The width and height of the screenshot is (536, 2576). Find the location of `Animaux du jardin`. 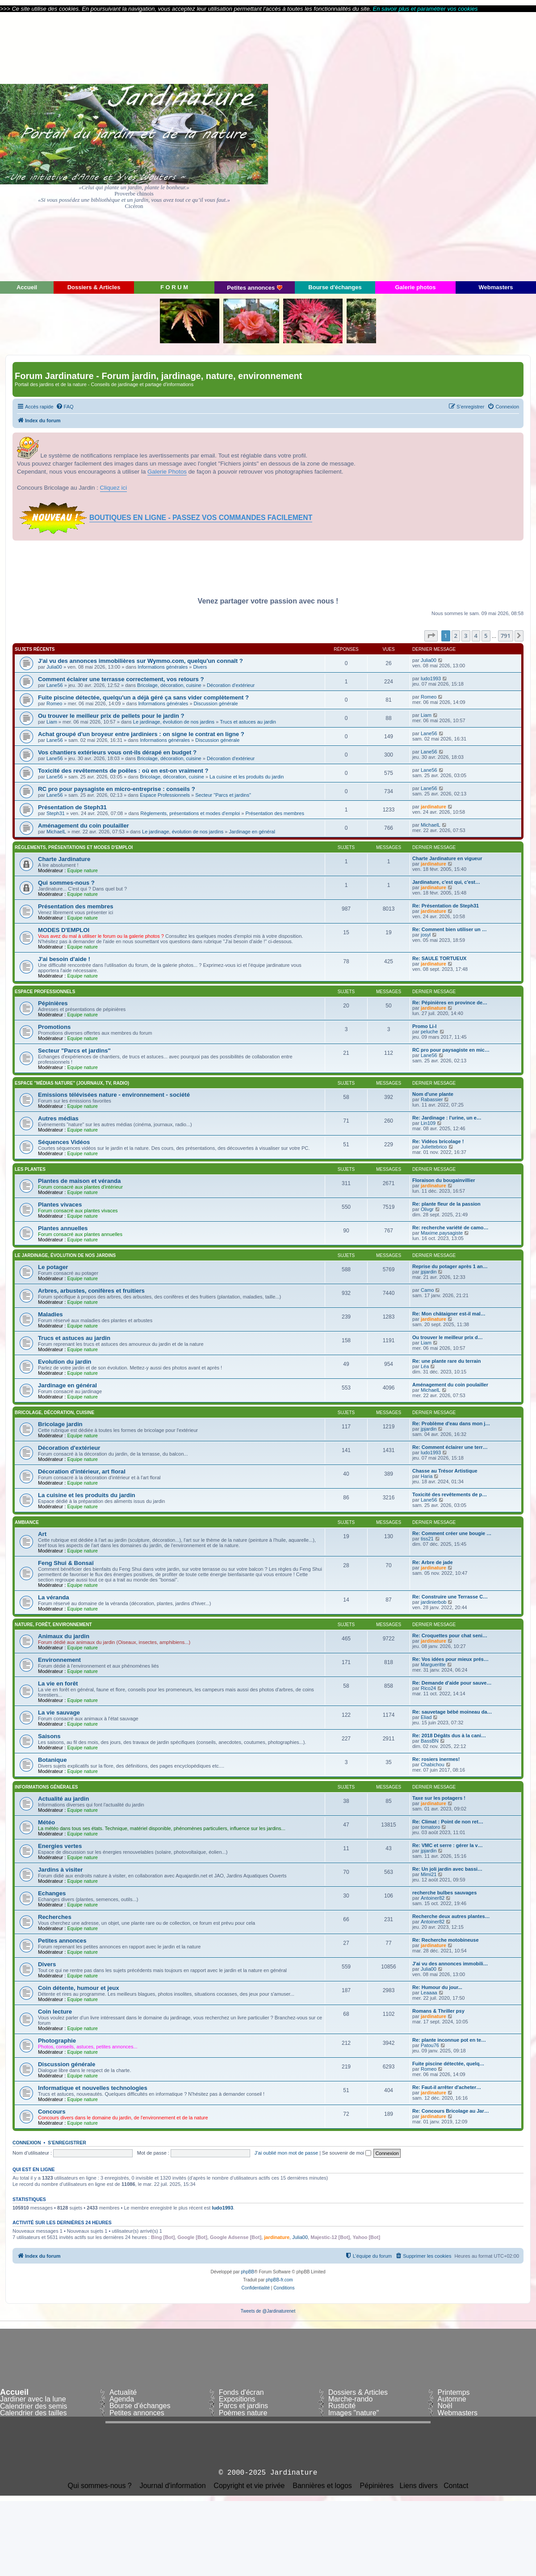

Animaux du jardin is located at coordinates (63, 1636).